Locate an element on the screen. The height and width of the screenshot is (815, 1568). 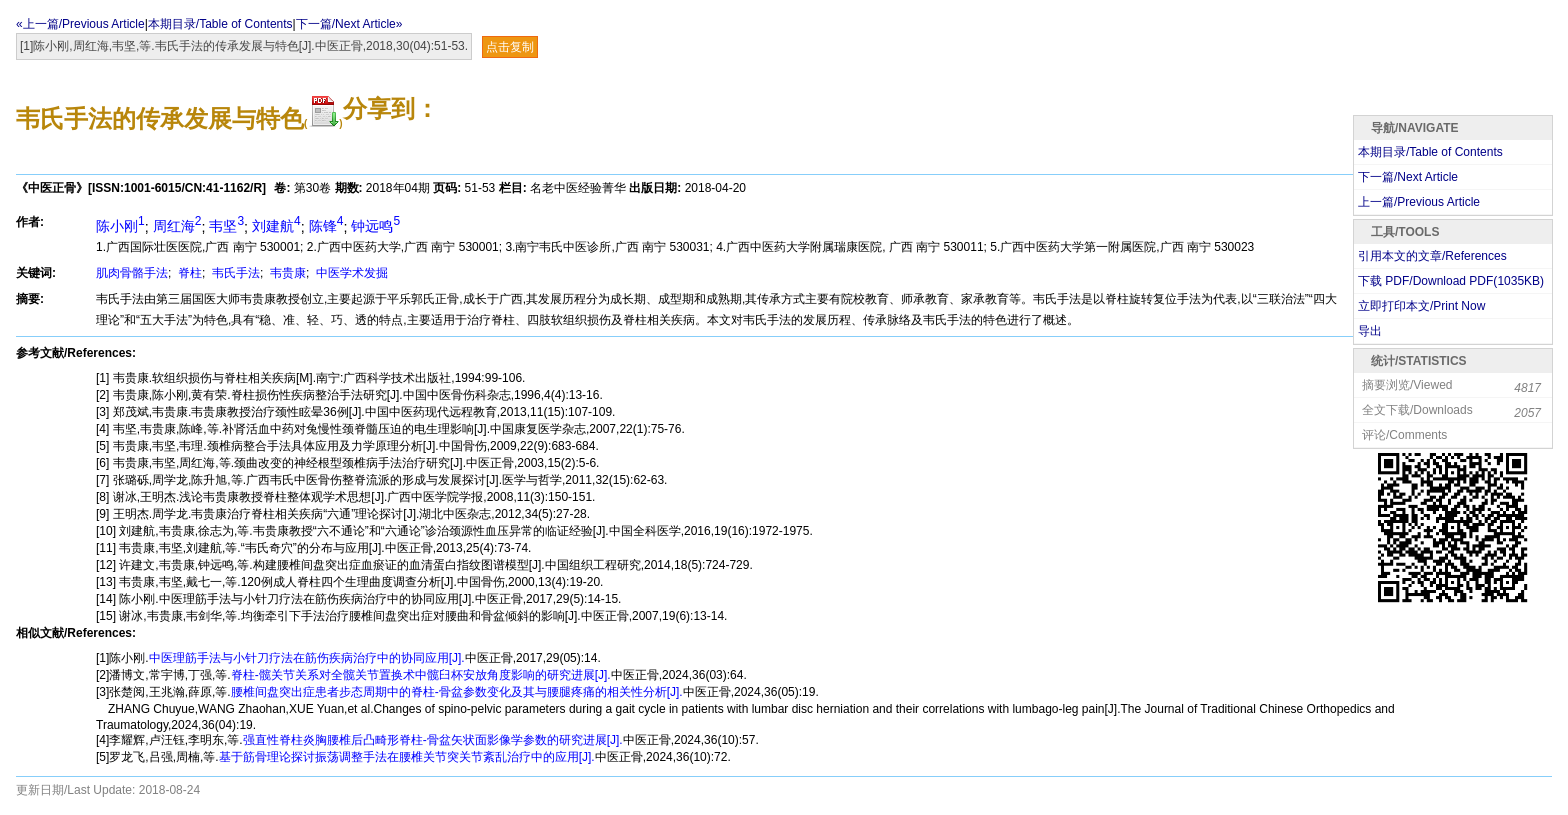
导出 is located at coordinates (1370, 331).